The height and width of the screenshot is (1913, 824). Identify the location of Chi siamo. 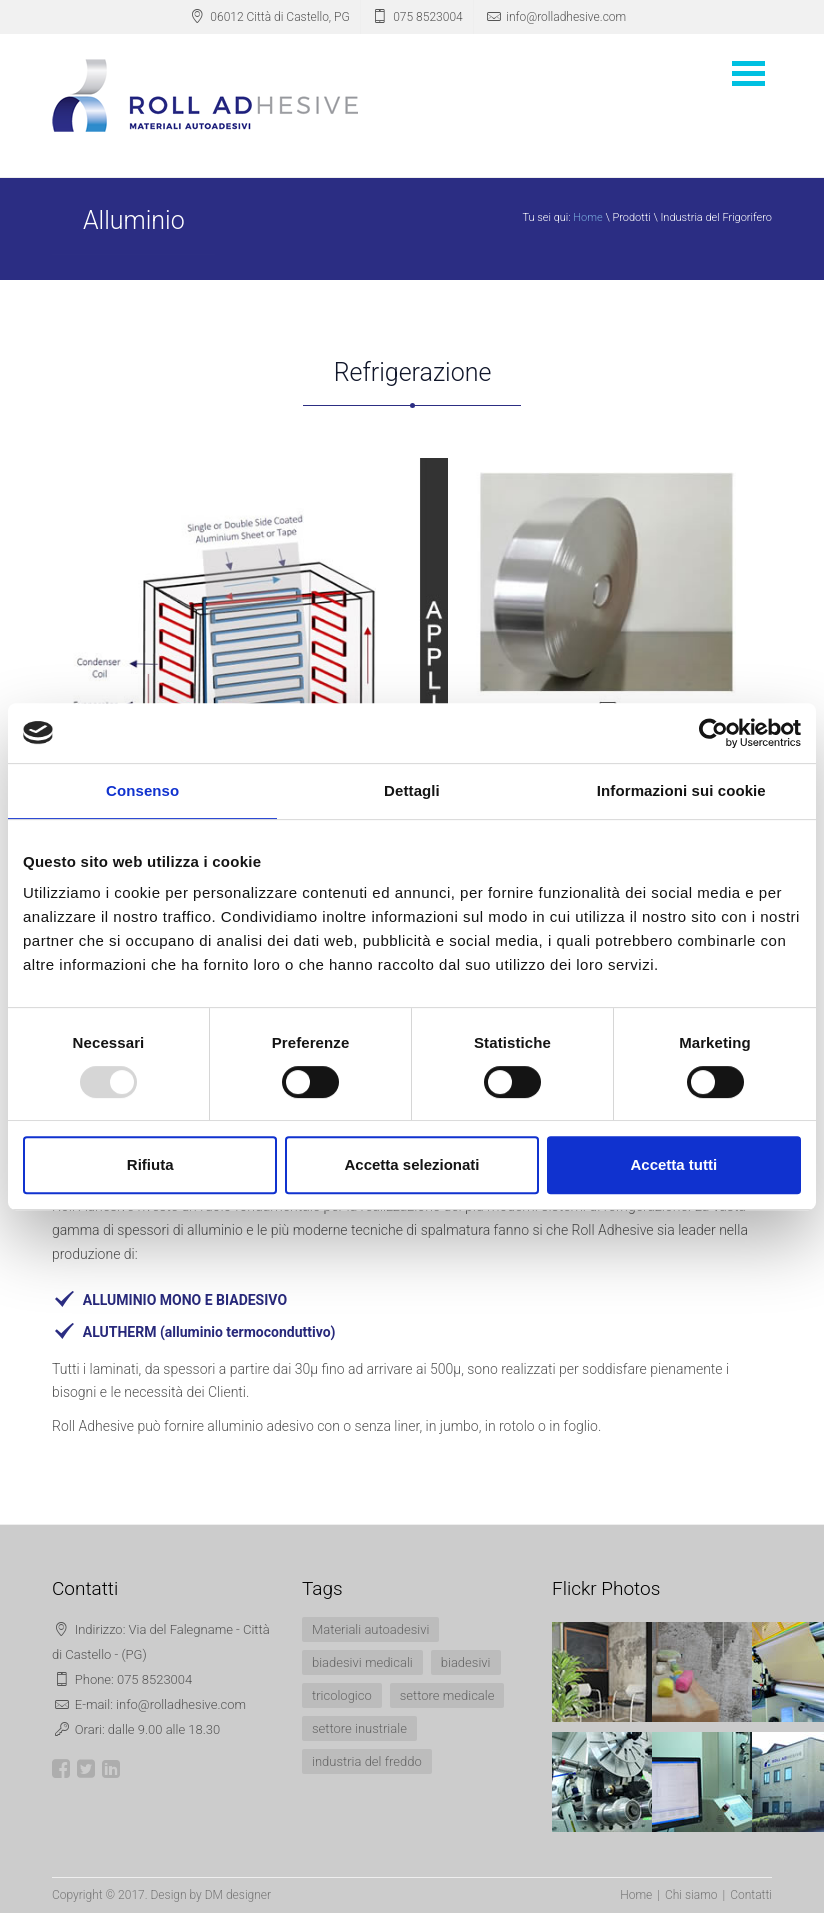
(691, 1895).